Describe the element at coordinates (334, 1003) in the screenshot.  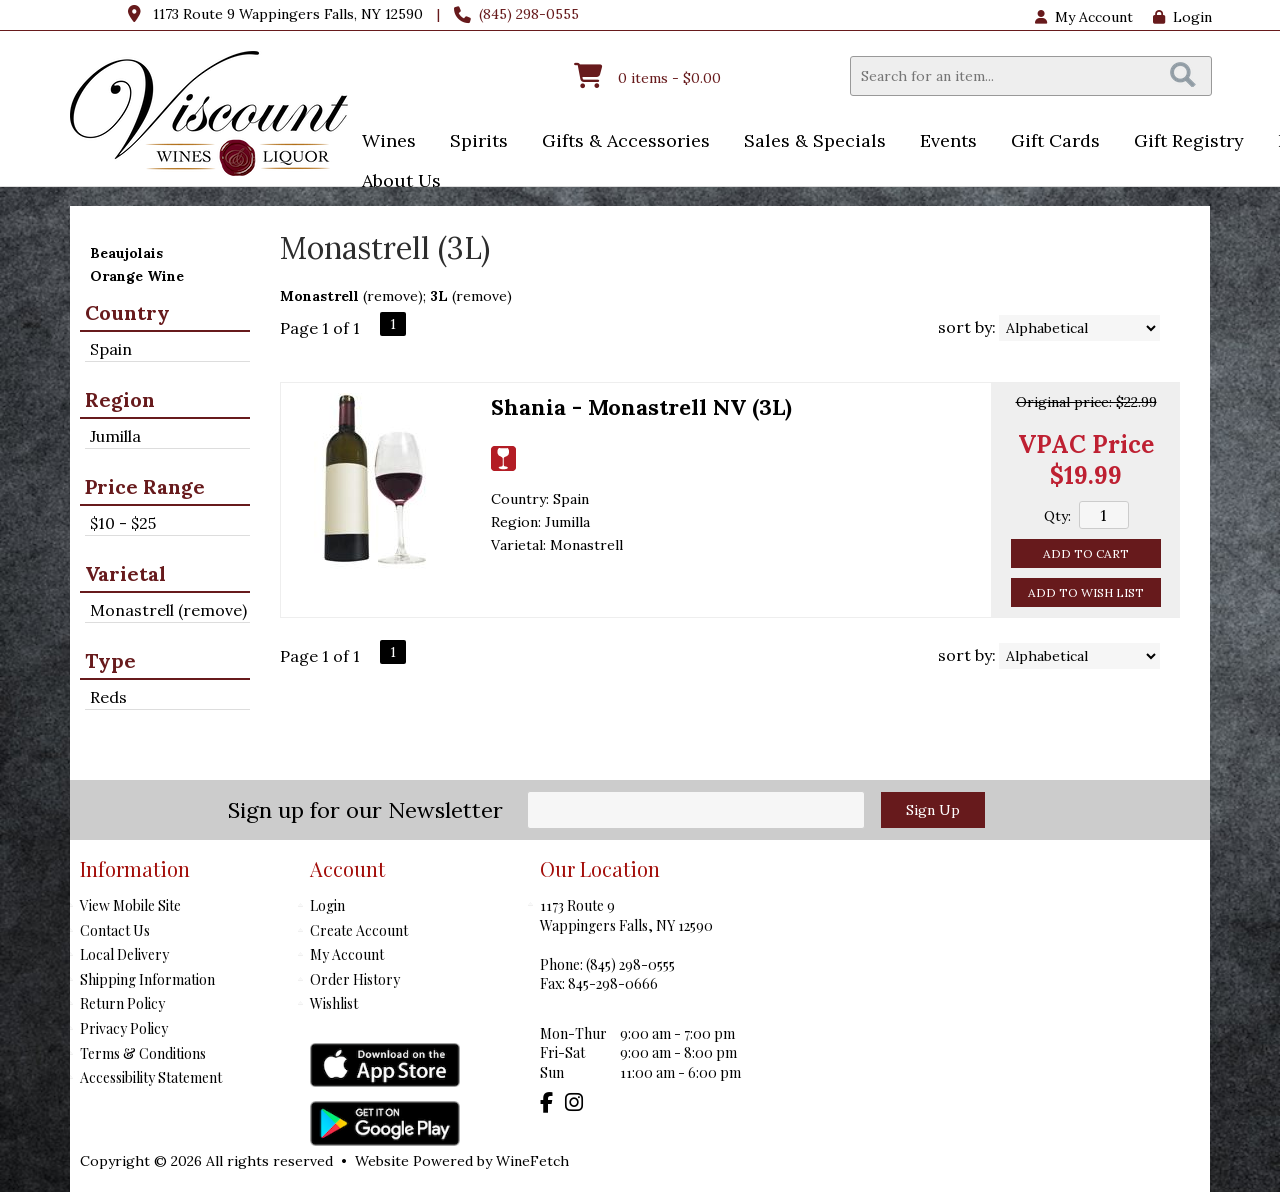
I see `Wishlist` at that location.